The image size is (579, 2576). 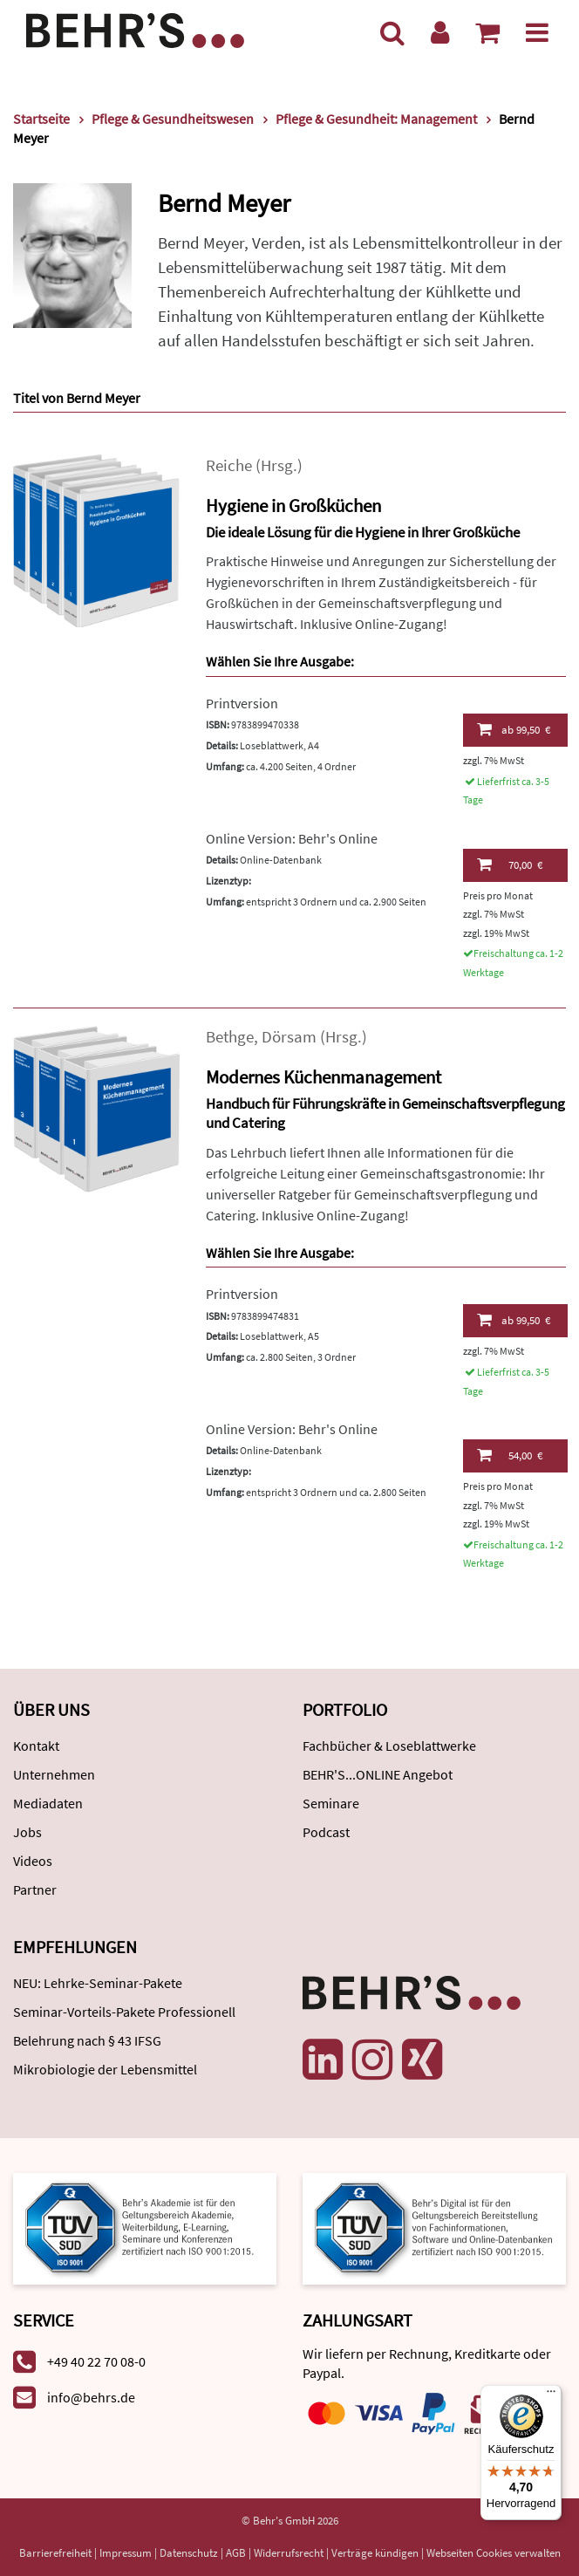 What do you see at coordinates (537, 32) in the screenshot?
I see `[Menü]` at bounding box center [537, 32].